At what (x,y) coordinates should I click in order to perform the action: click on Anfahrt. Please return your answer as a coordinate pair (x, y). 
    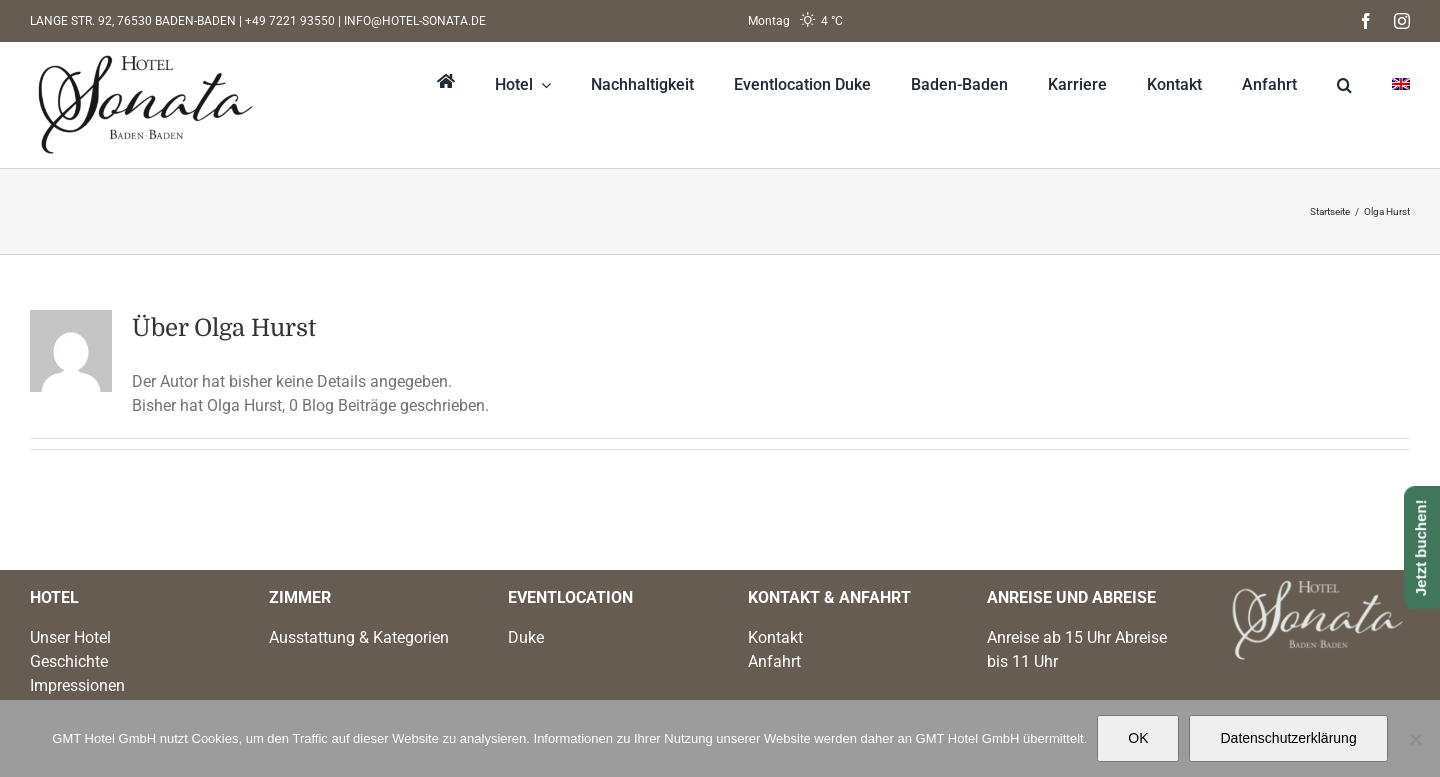
    Looking at the image, I should click on (774, 661).